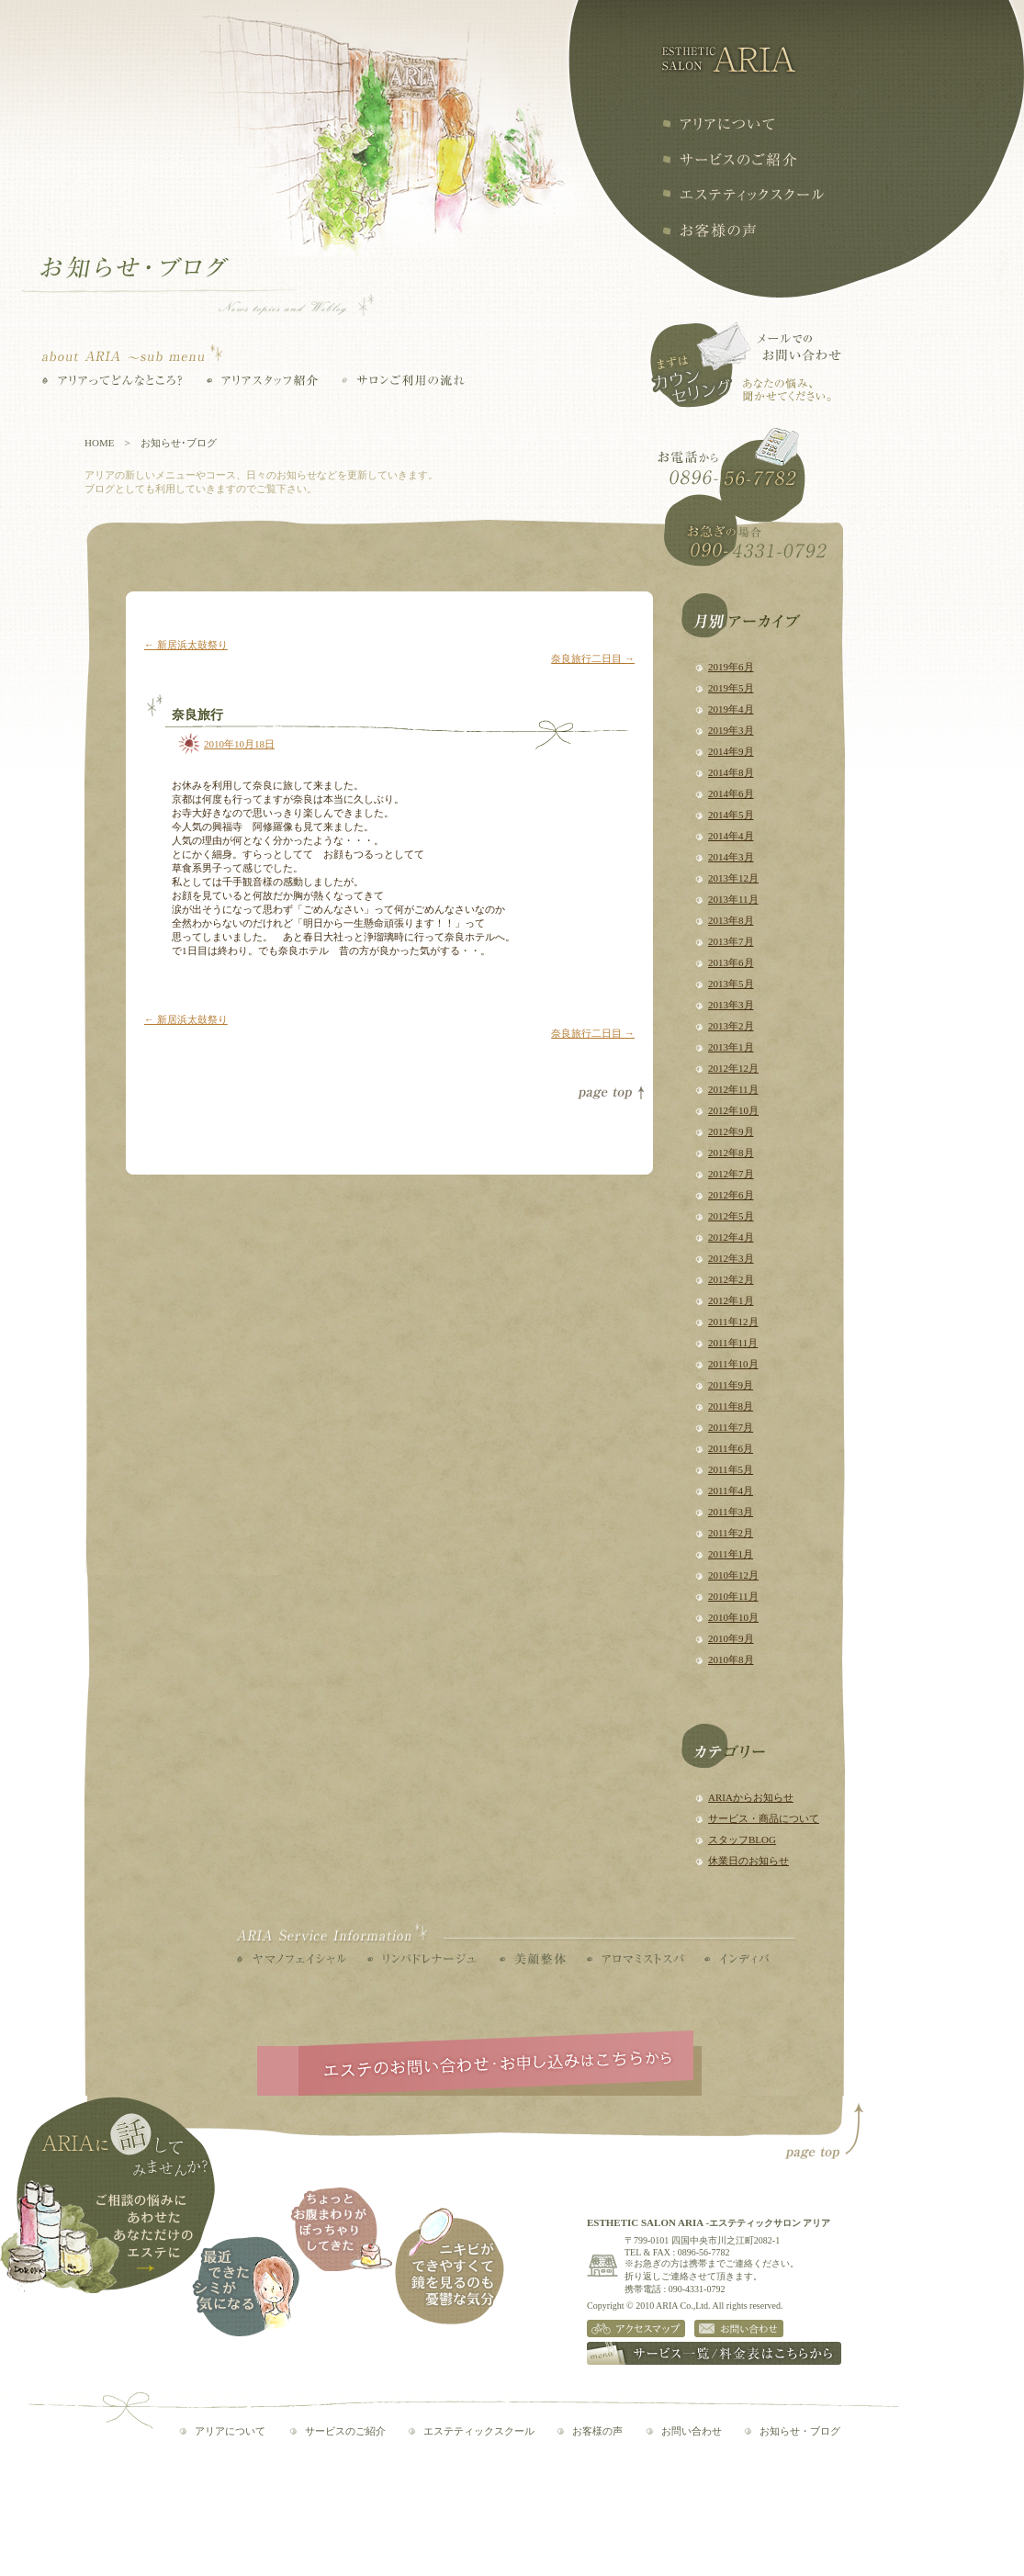 Image resolution: width=1024 pixels, height=2576 pixels. I want to click on 最近できたシミが気になる, so click(245, 2286).